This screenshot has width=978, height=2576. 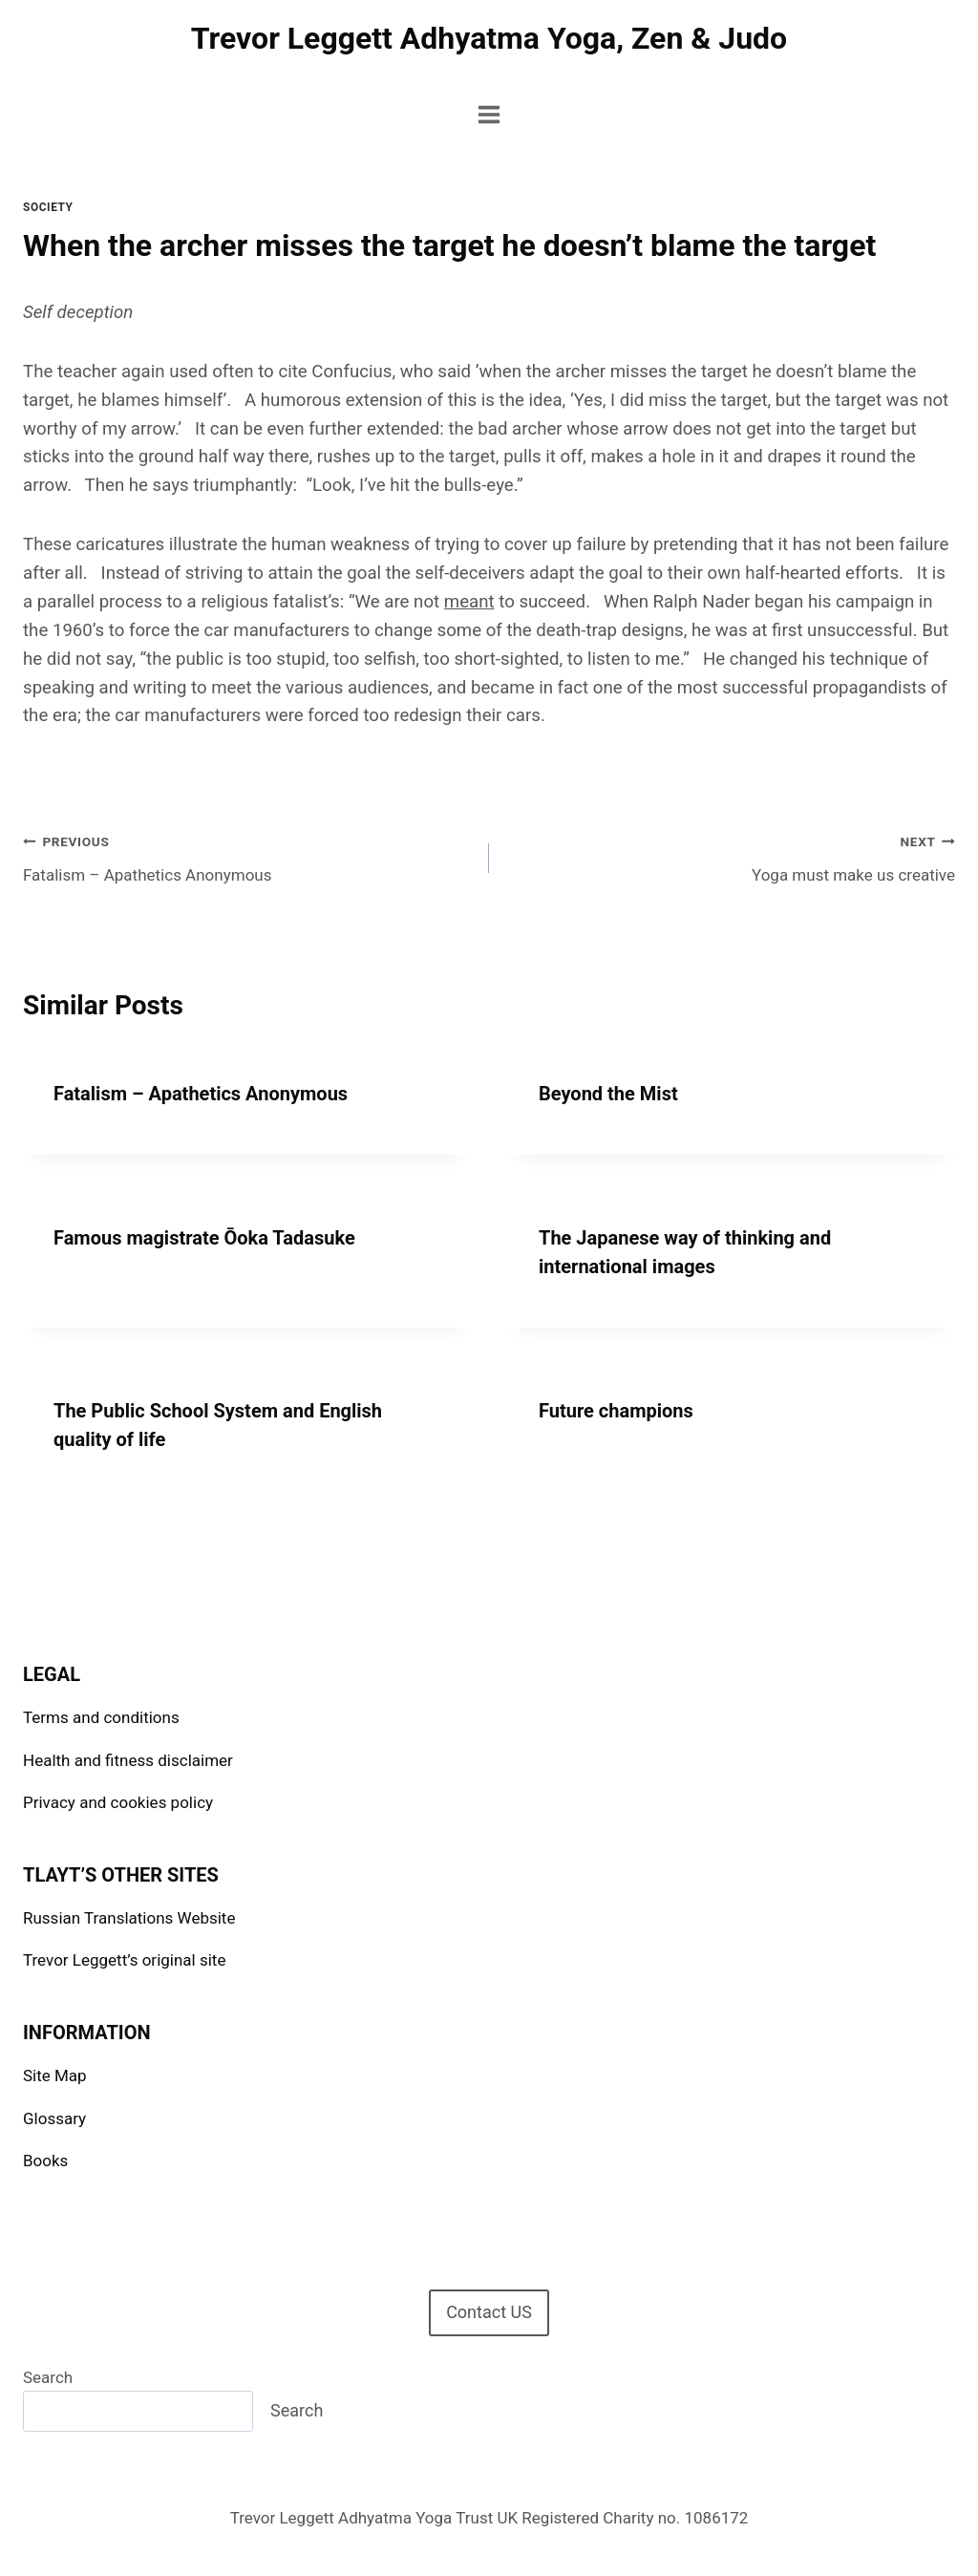 What do you see at coordinates (129, 1917) in the screenshot?
I see `Russian Translations Website` at bounding box center [129, 1917].